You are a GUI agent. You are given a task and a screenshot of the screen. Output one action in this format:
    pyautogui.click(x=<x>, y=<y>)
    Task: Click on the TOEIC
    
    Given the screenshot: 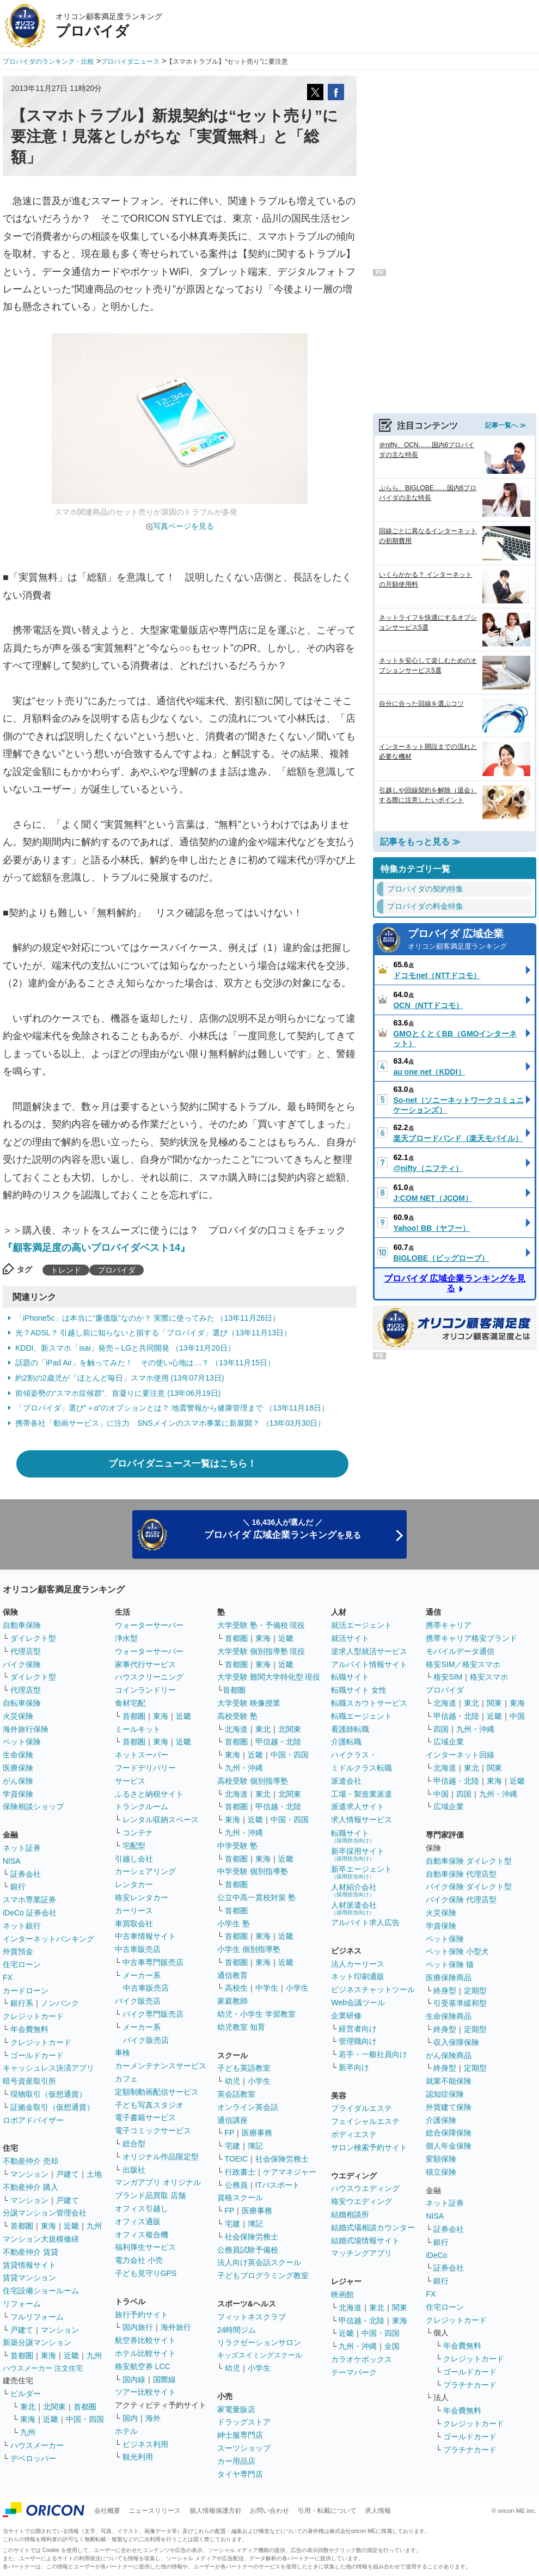 What is the action you would take?
    pyautogui.click(x=236, y=2158)
    